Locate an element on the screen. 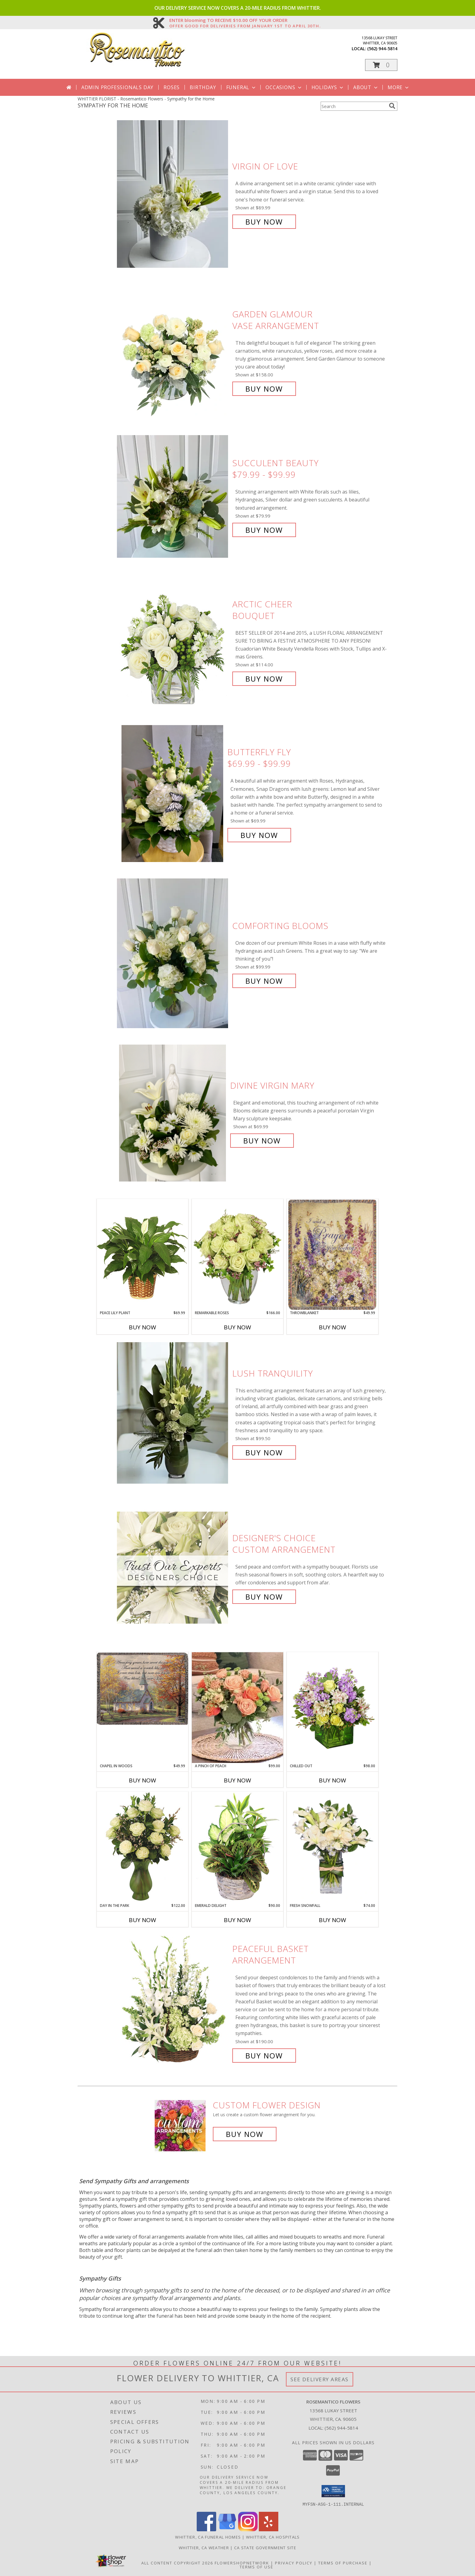 Image resolution: width=475 pixels, height=2576 pixels. Buy Now [Buy Designer's Choice Custom Arrangement for $80.00] is located at coordinates (264, 1597).